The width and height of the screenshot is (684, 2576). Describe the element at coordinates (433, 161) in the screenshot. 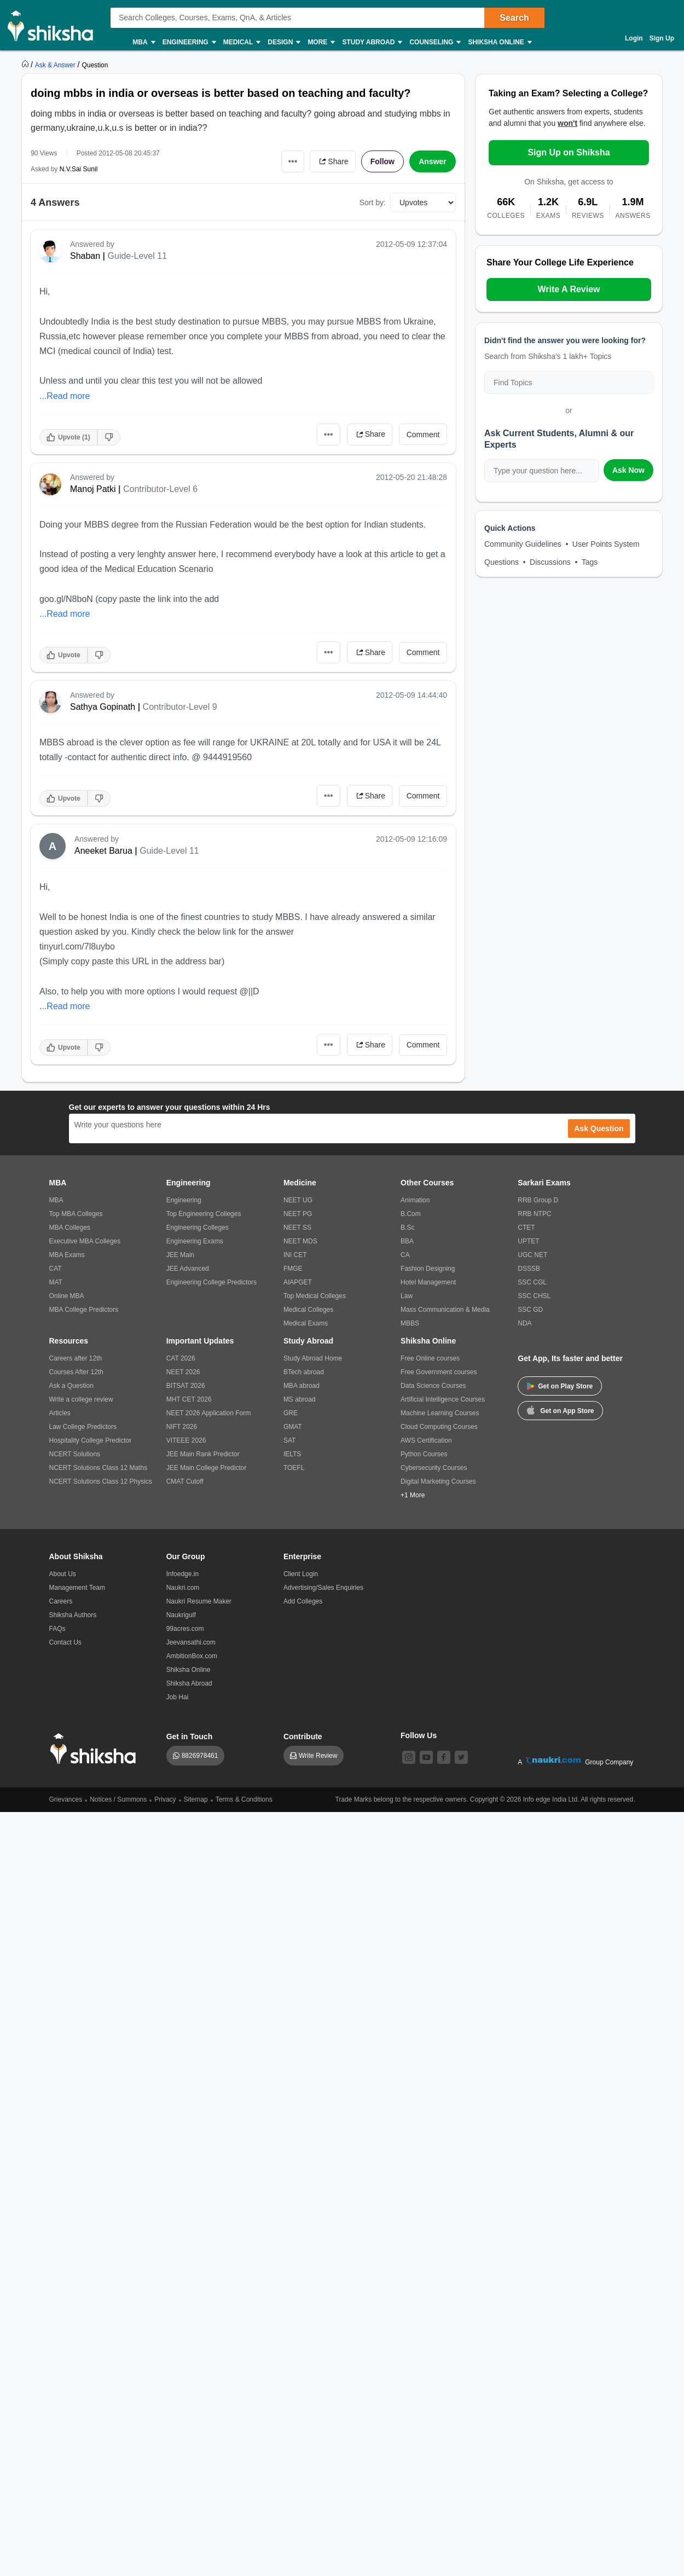

I see `Answer` at that location.